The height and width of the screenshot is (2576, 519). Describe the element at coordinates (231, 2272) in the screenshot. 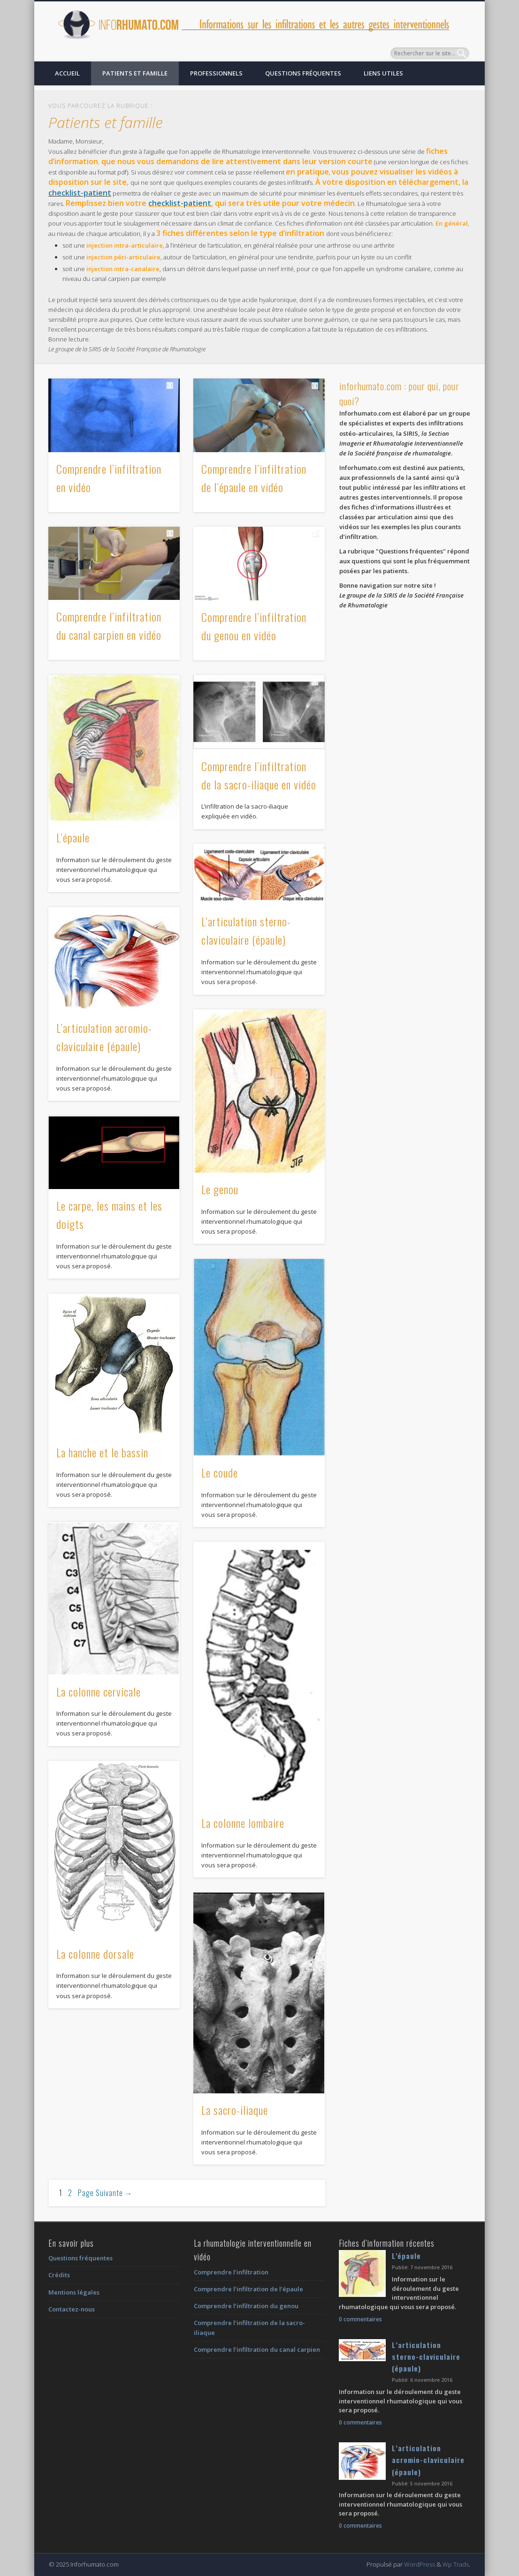

I see `Comprendre l’infiltration` at that location.